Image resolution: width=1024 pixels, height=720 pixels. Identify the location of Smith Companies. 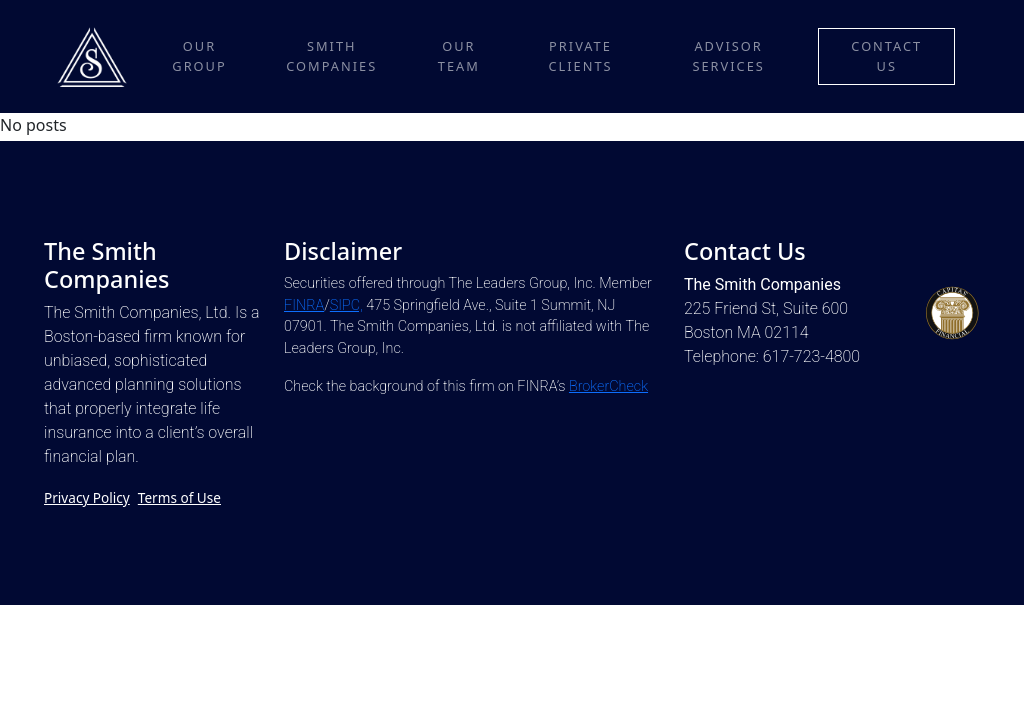
(331, 55).